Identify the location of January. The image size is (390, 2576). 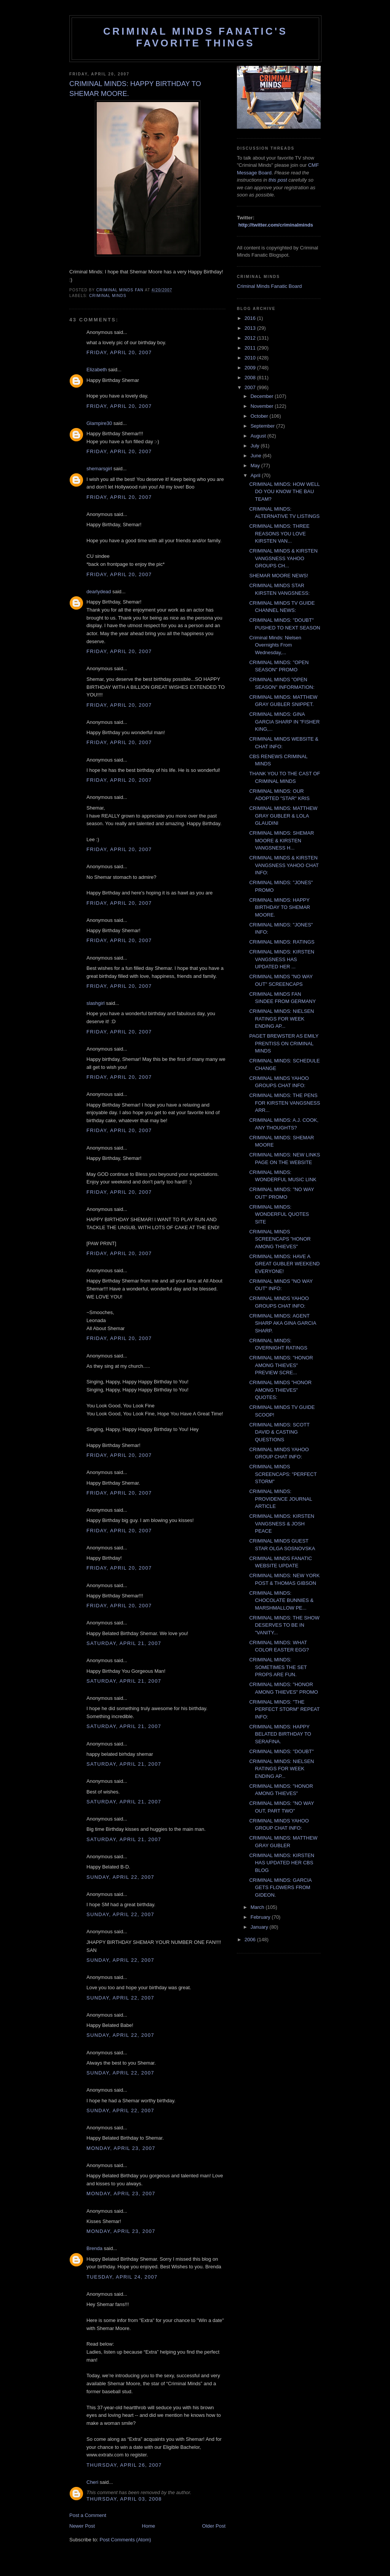
(260, 1927).